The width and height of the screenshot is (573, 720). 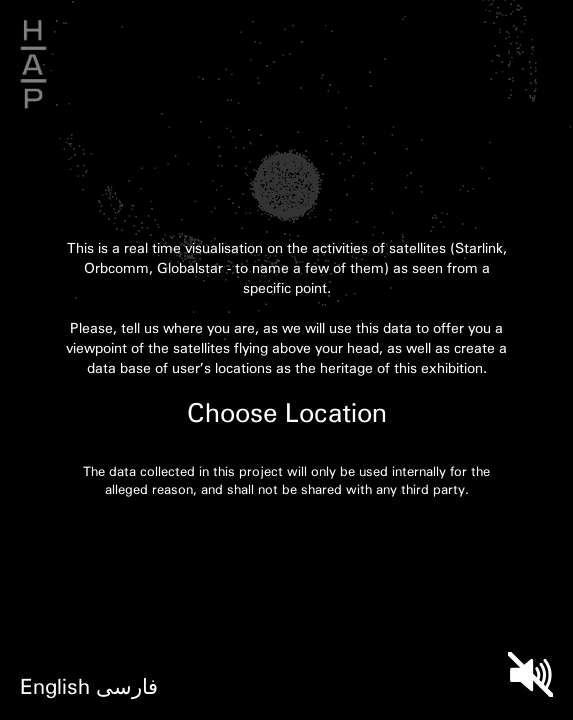 What do you see at coordinates (127, 685) in the screenshot?
I see `فارسی` at bounding box center [127, 685].